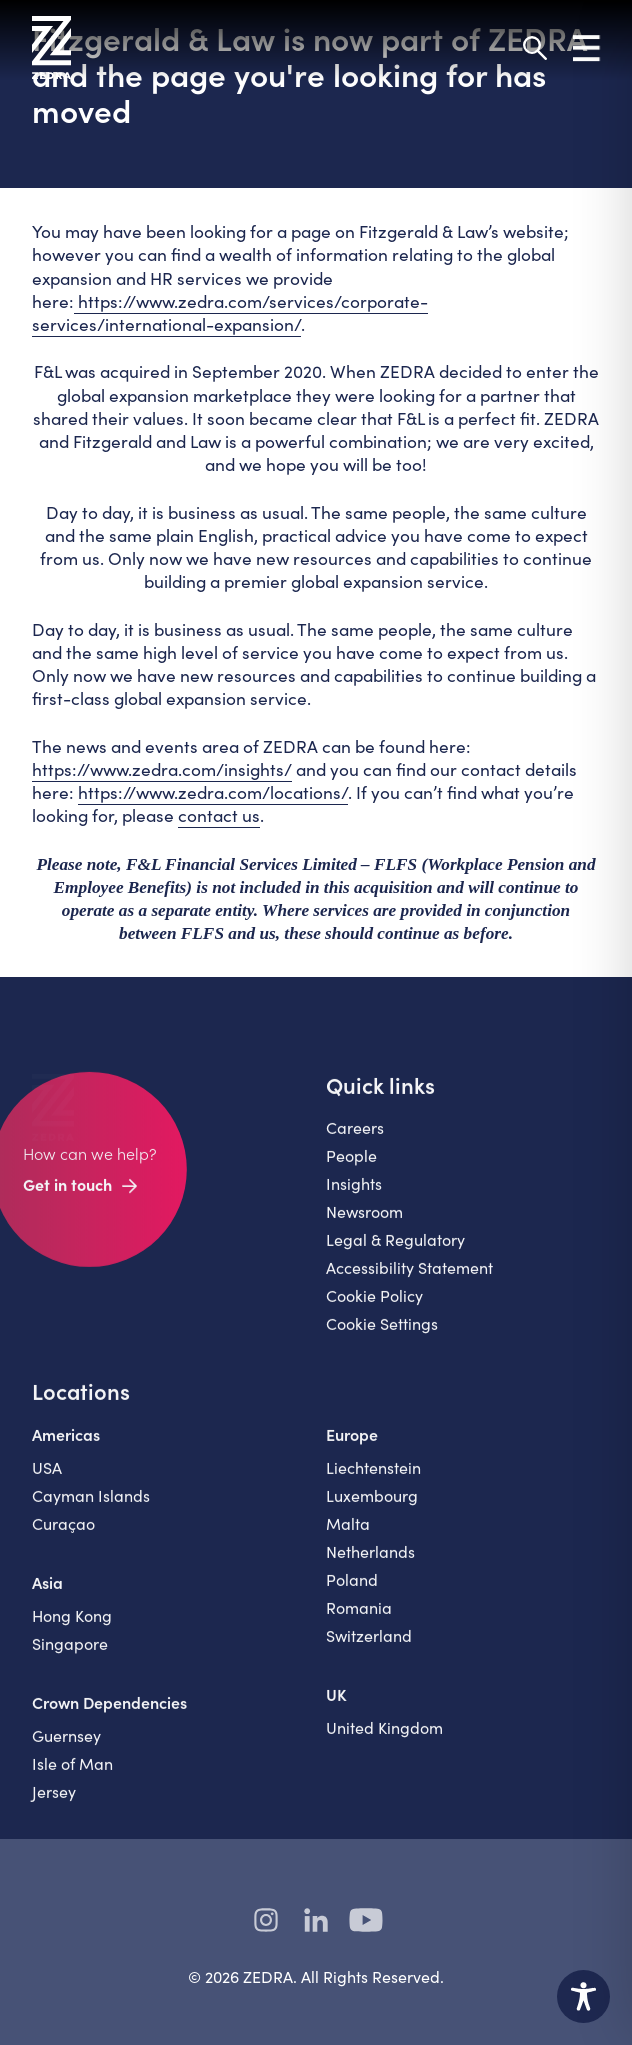 This screenshot has height=2045, width=632. I want to click on Accessibility Statement, so click(409, 1278).